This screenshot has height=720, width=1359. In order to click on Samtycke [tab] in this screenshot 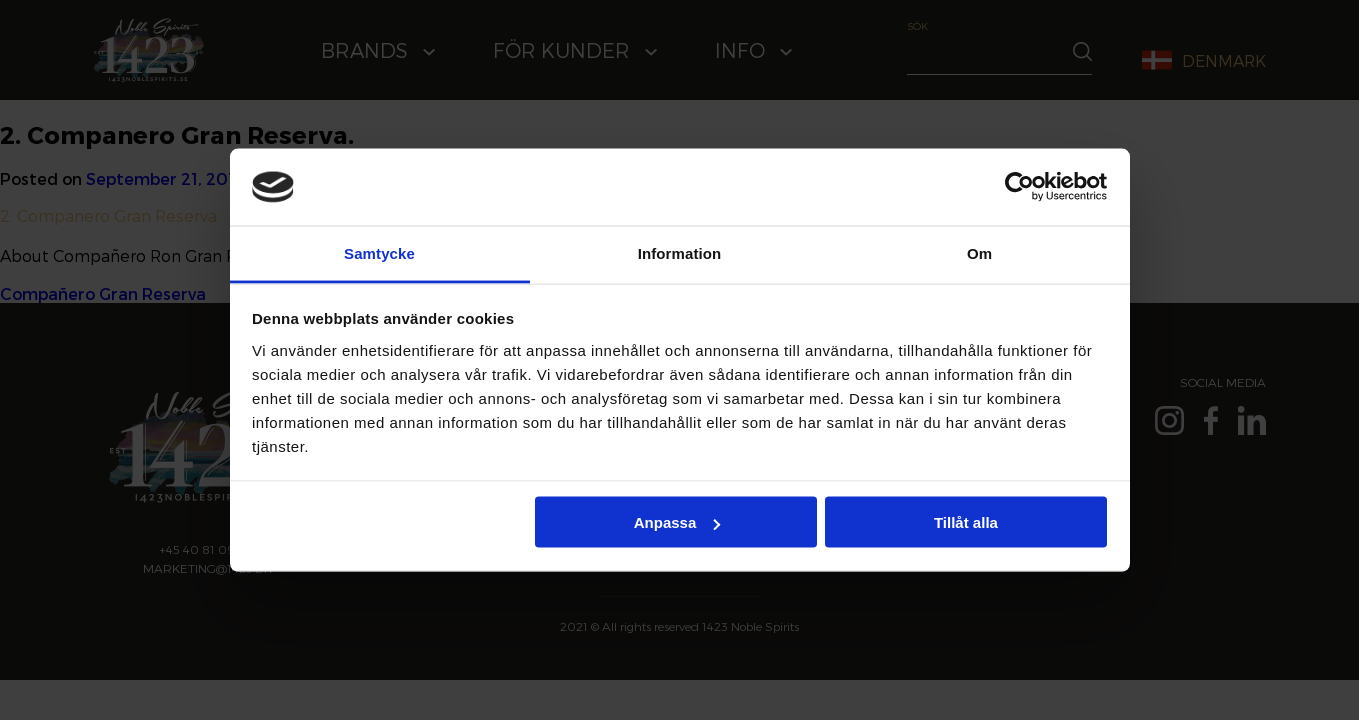, I will do `click(379, 252)`.